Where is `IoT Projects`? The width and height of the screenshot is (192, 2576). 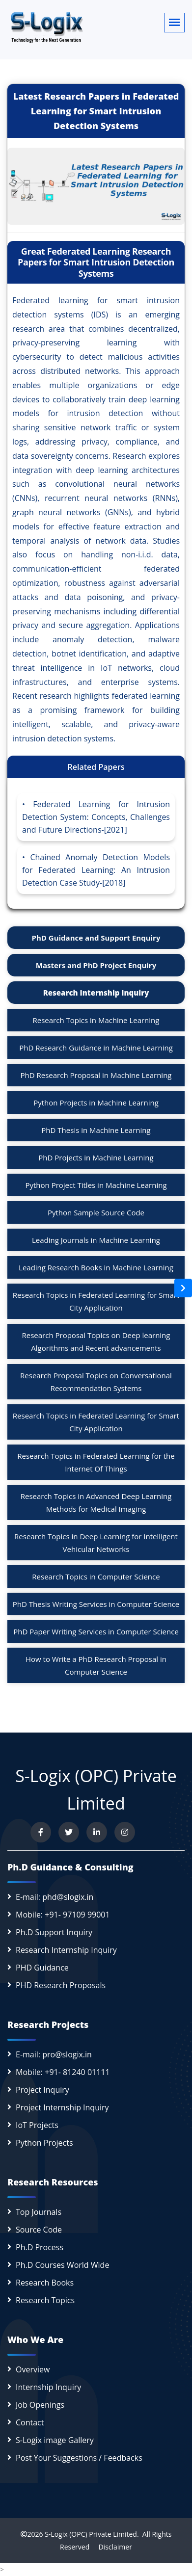
IoT Projects is located at coordinates (37, 2125).